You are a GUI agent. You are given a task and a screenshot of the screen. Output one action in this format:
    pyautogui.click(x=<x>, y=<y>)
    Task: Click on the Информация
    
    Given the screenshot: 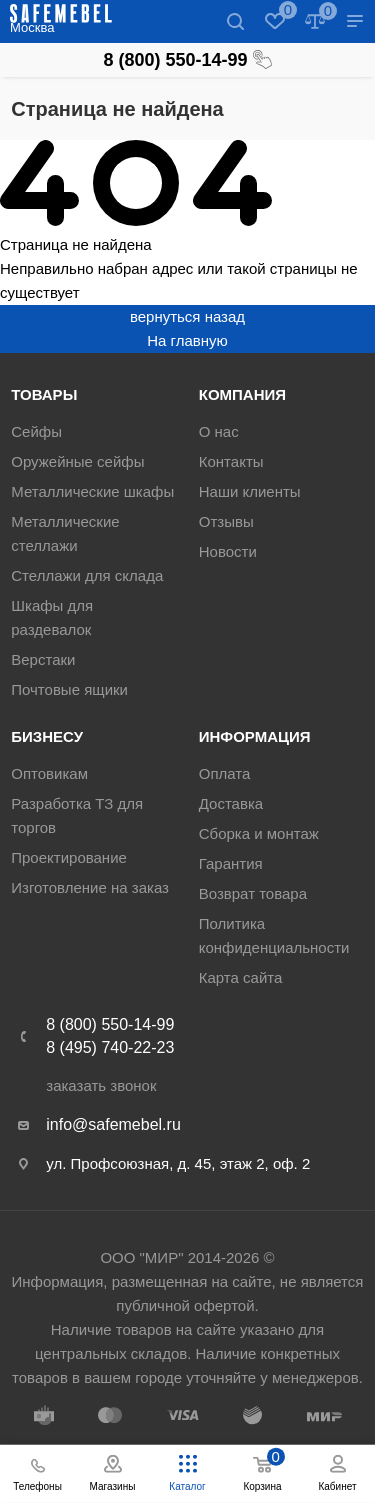 What is the action you would take?
    pyautogui.click(x=255, y=736)
    